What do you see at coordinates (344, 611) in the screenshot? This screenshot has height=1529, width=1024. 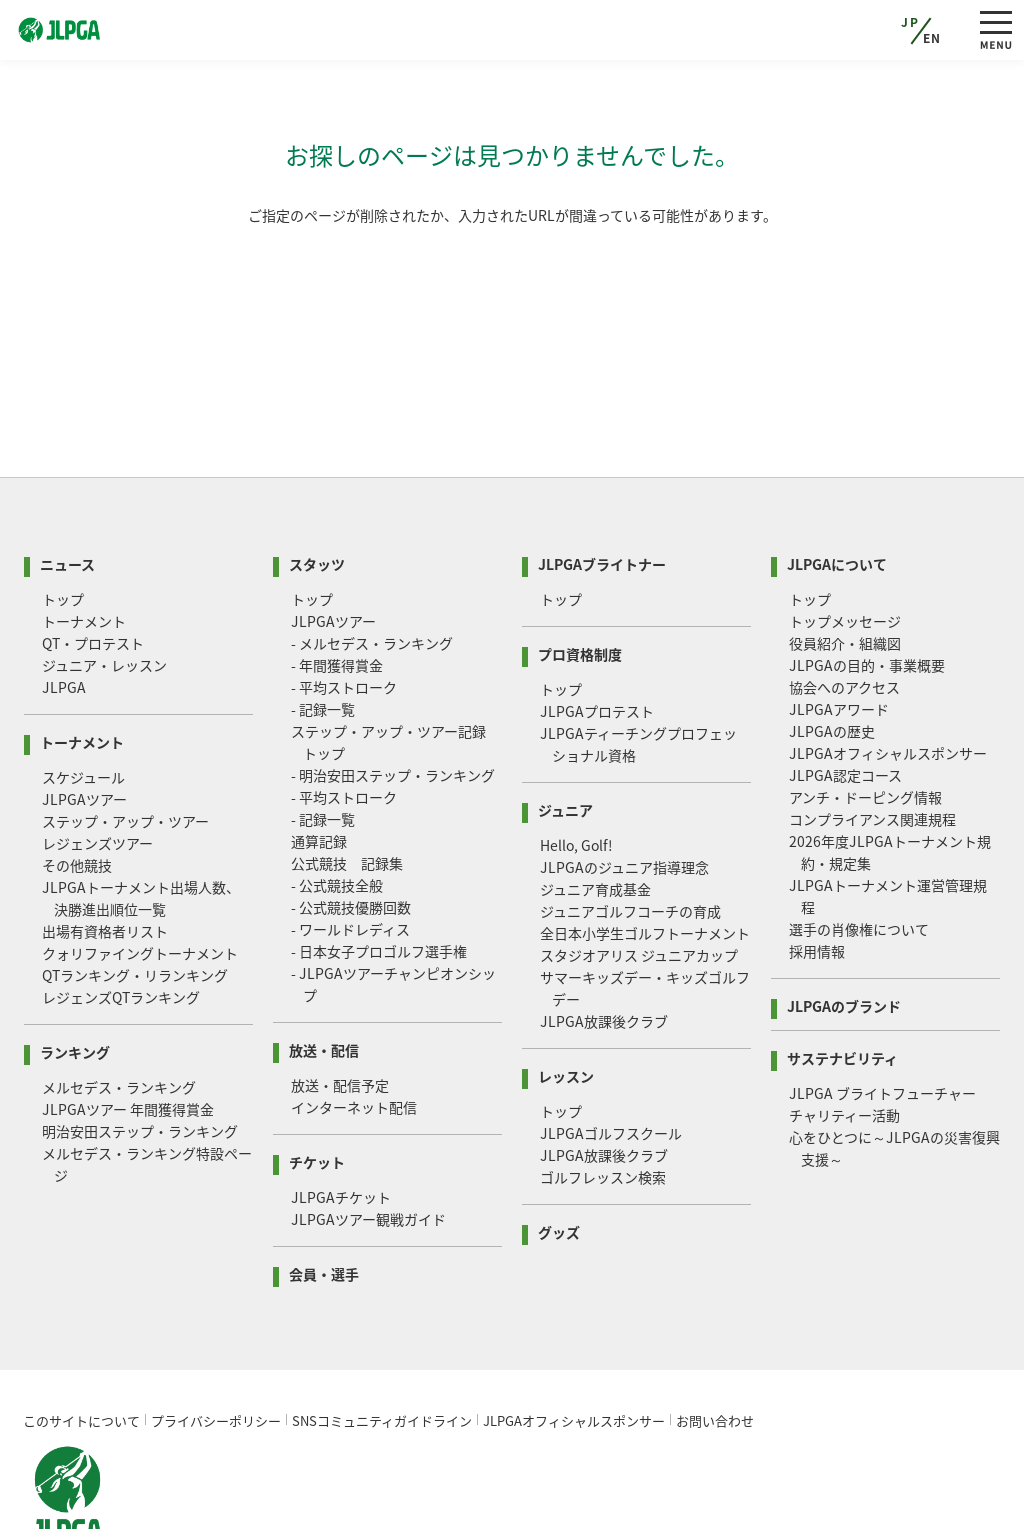 I see `- 平均ストローク` at bounding box center [344, 611].